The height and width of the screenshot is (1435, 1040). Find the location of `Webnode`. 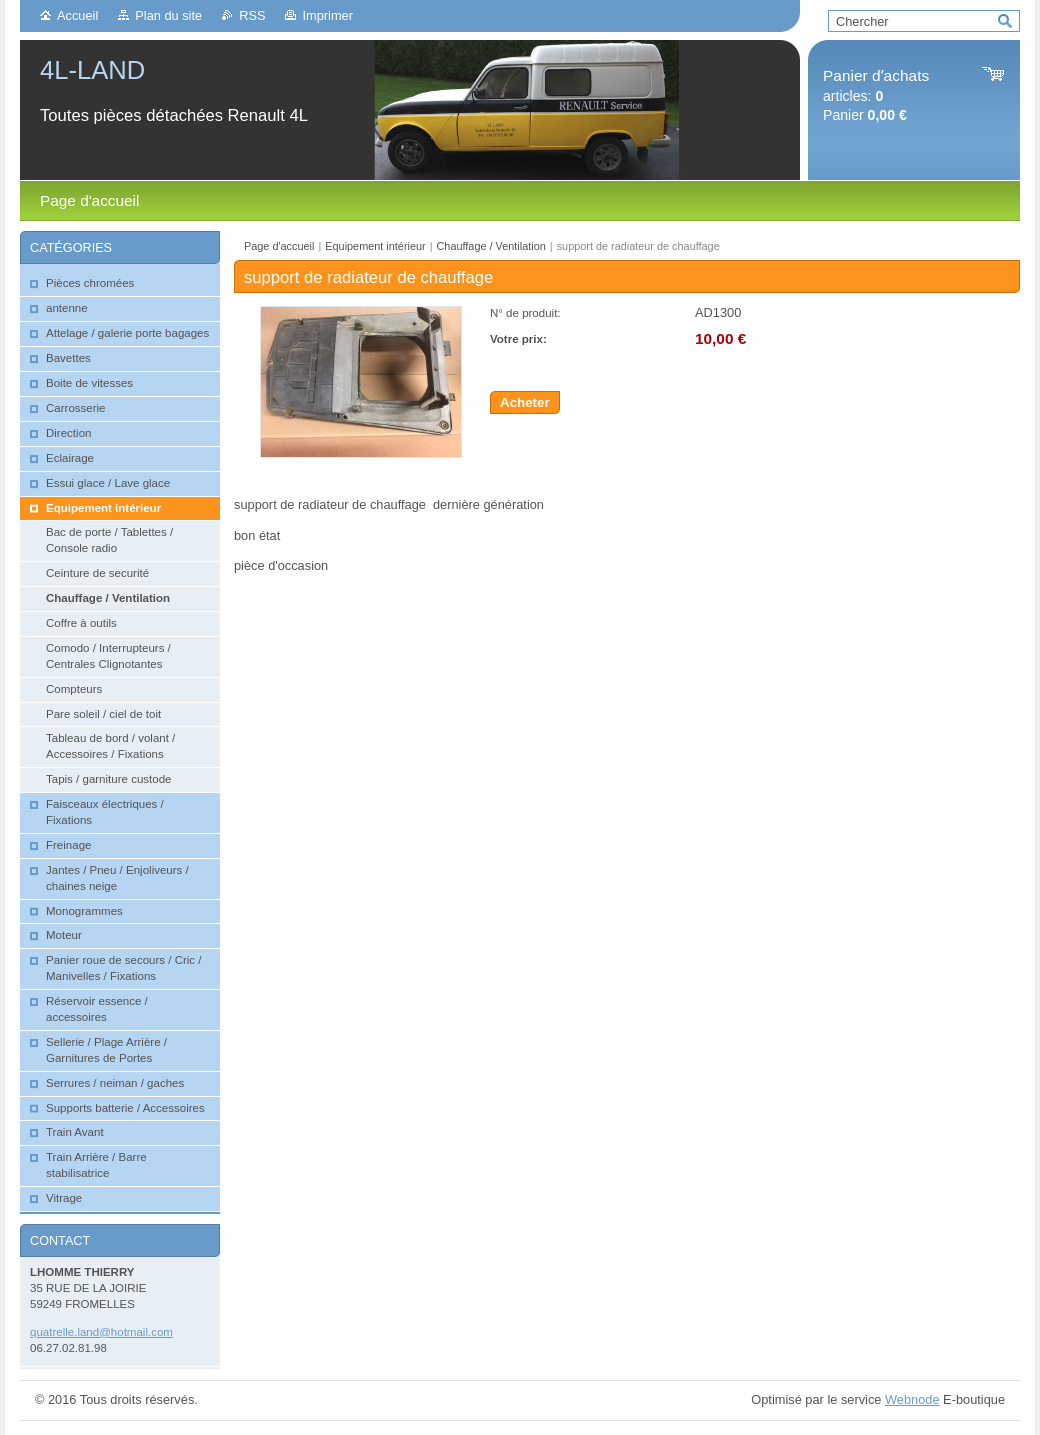

Webnode is located at coordinates (912, 1399).